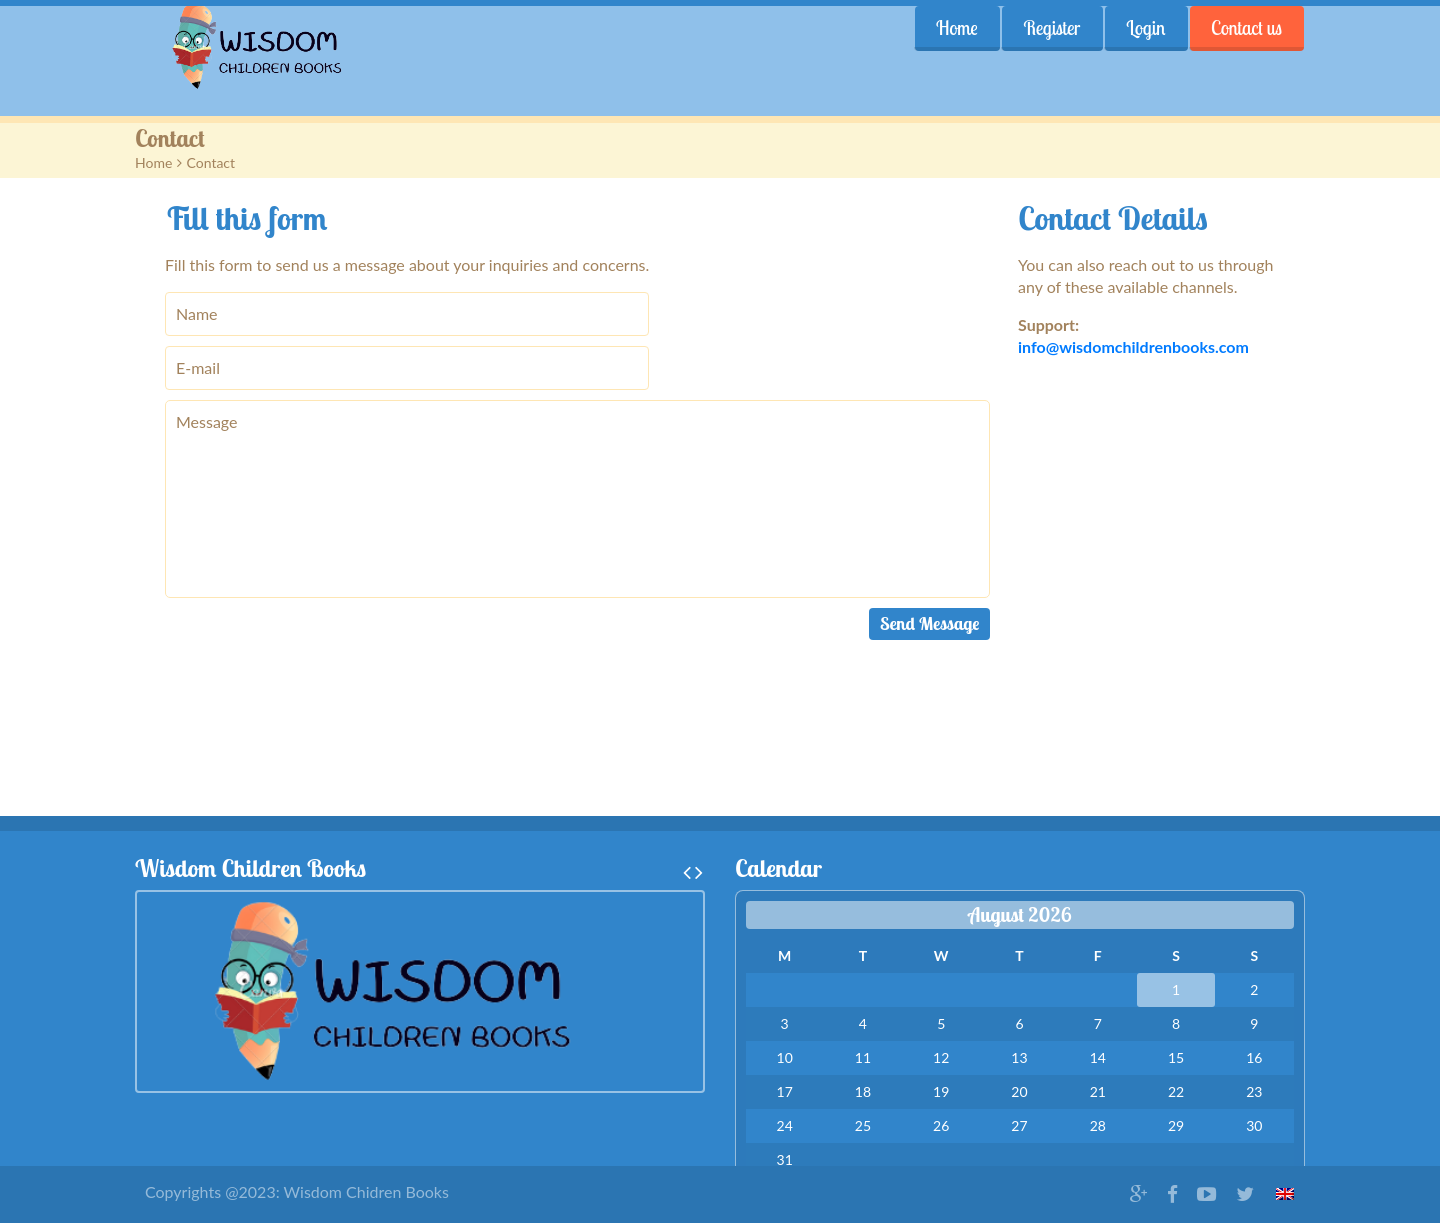 Image resolution: width=1440 pixels, height=1223 pixels. I want to click on 30, so click(1254, 1125).